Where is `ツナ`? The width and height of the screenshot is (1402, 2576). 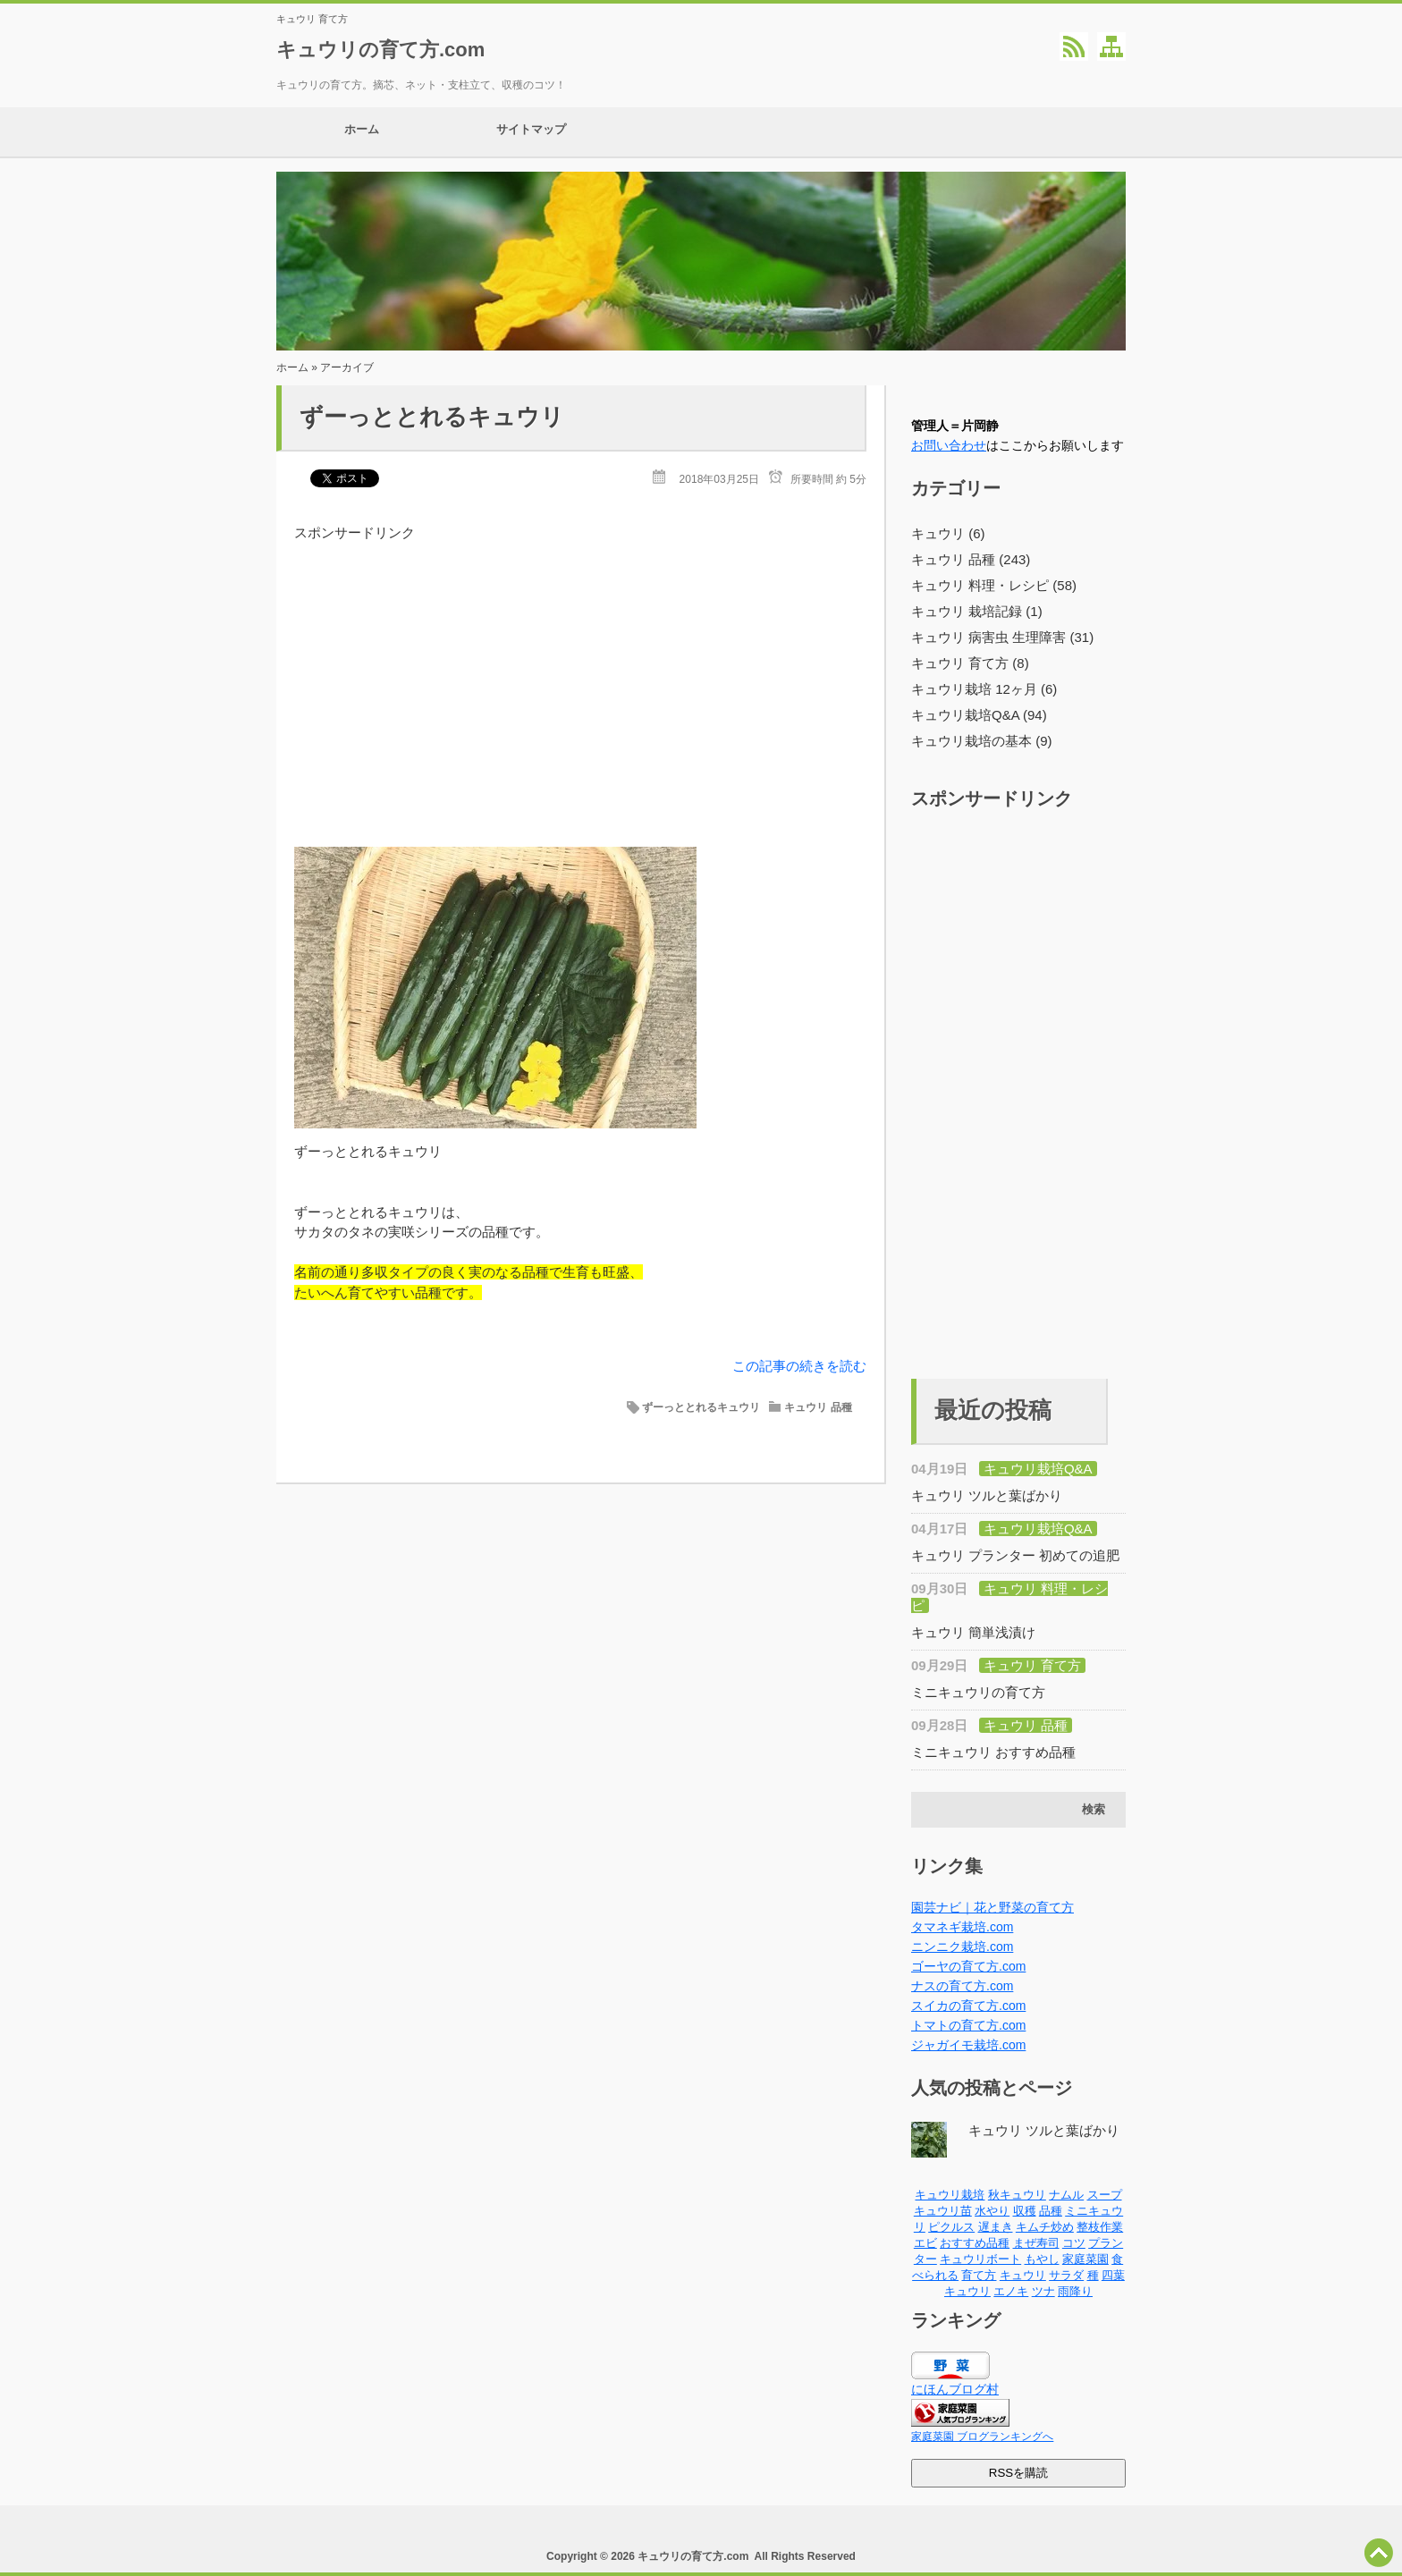
ツナ is located at coordinates (1043, 2291).